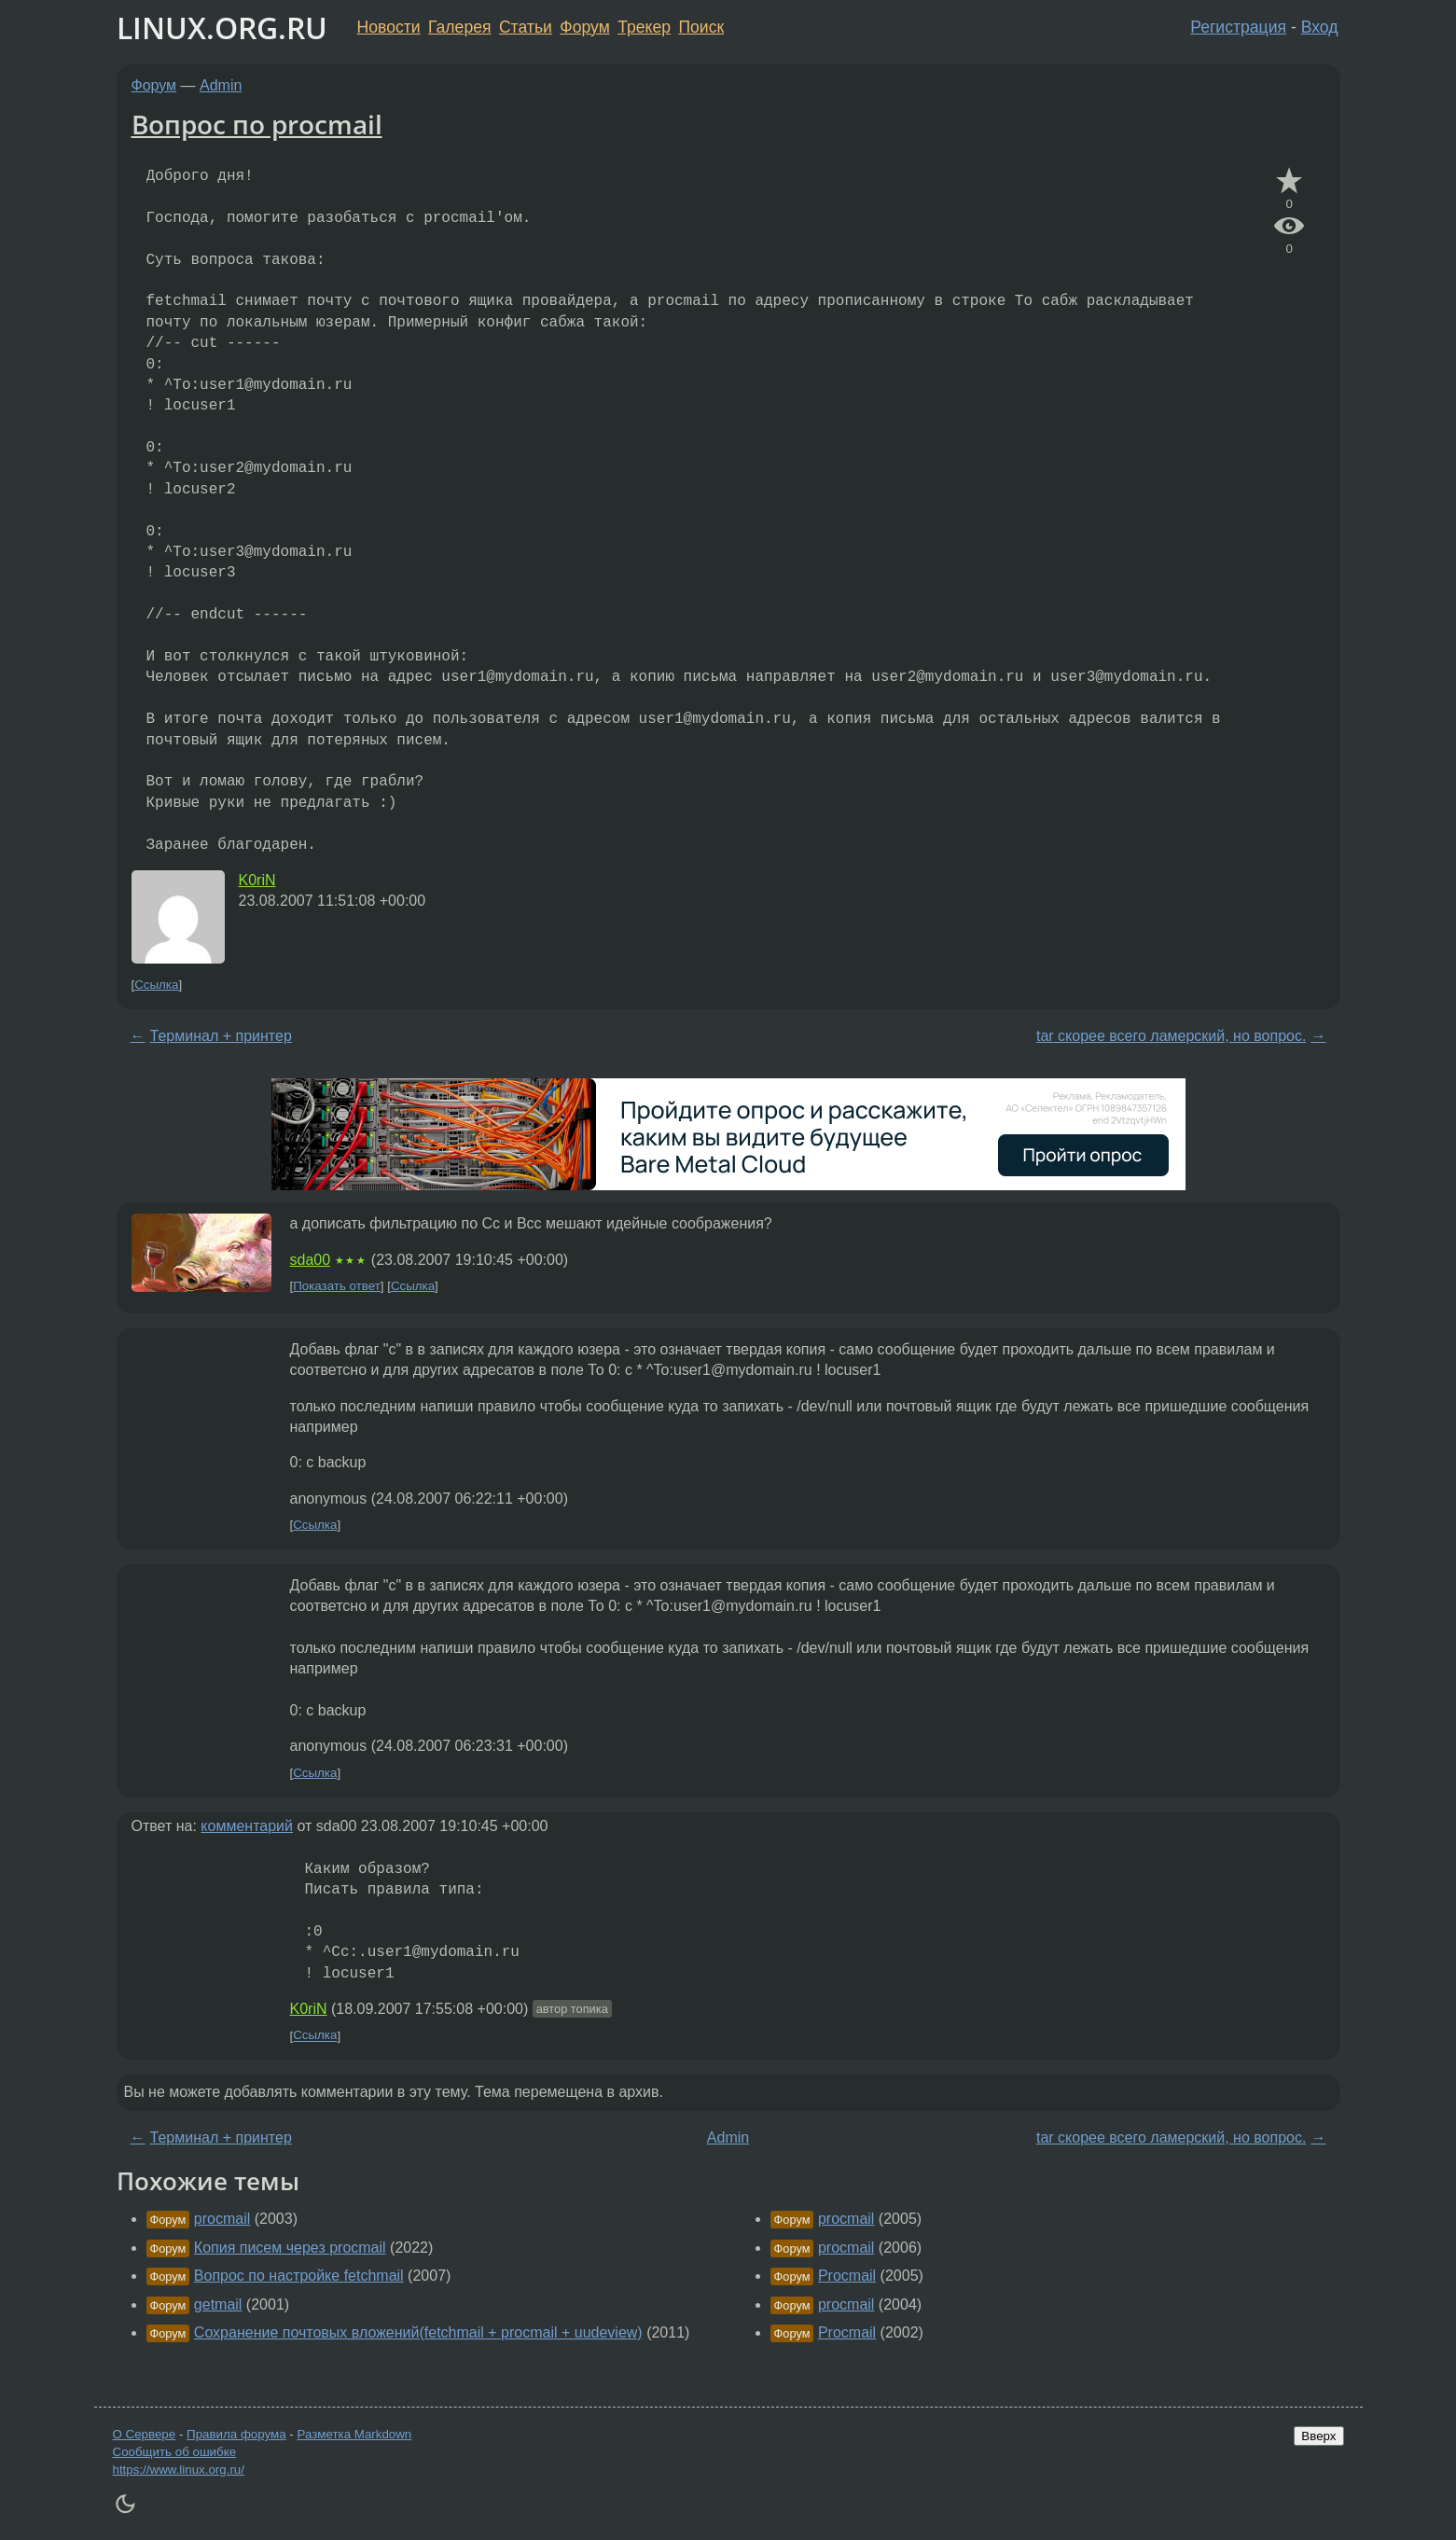  Describe the element at coordinates (1238, 27) in the screenshot. I see `Регистрация` at that location.